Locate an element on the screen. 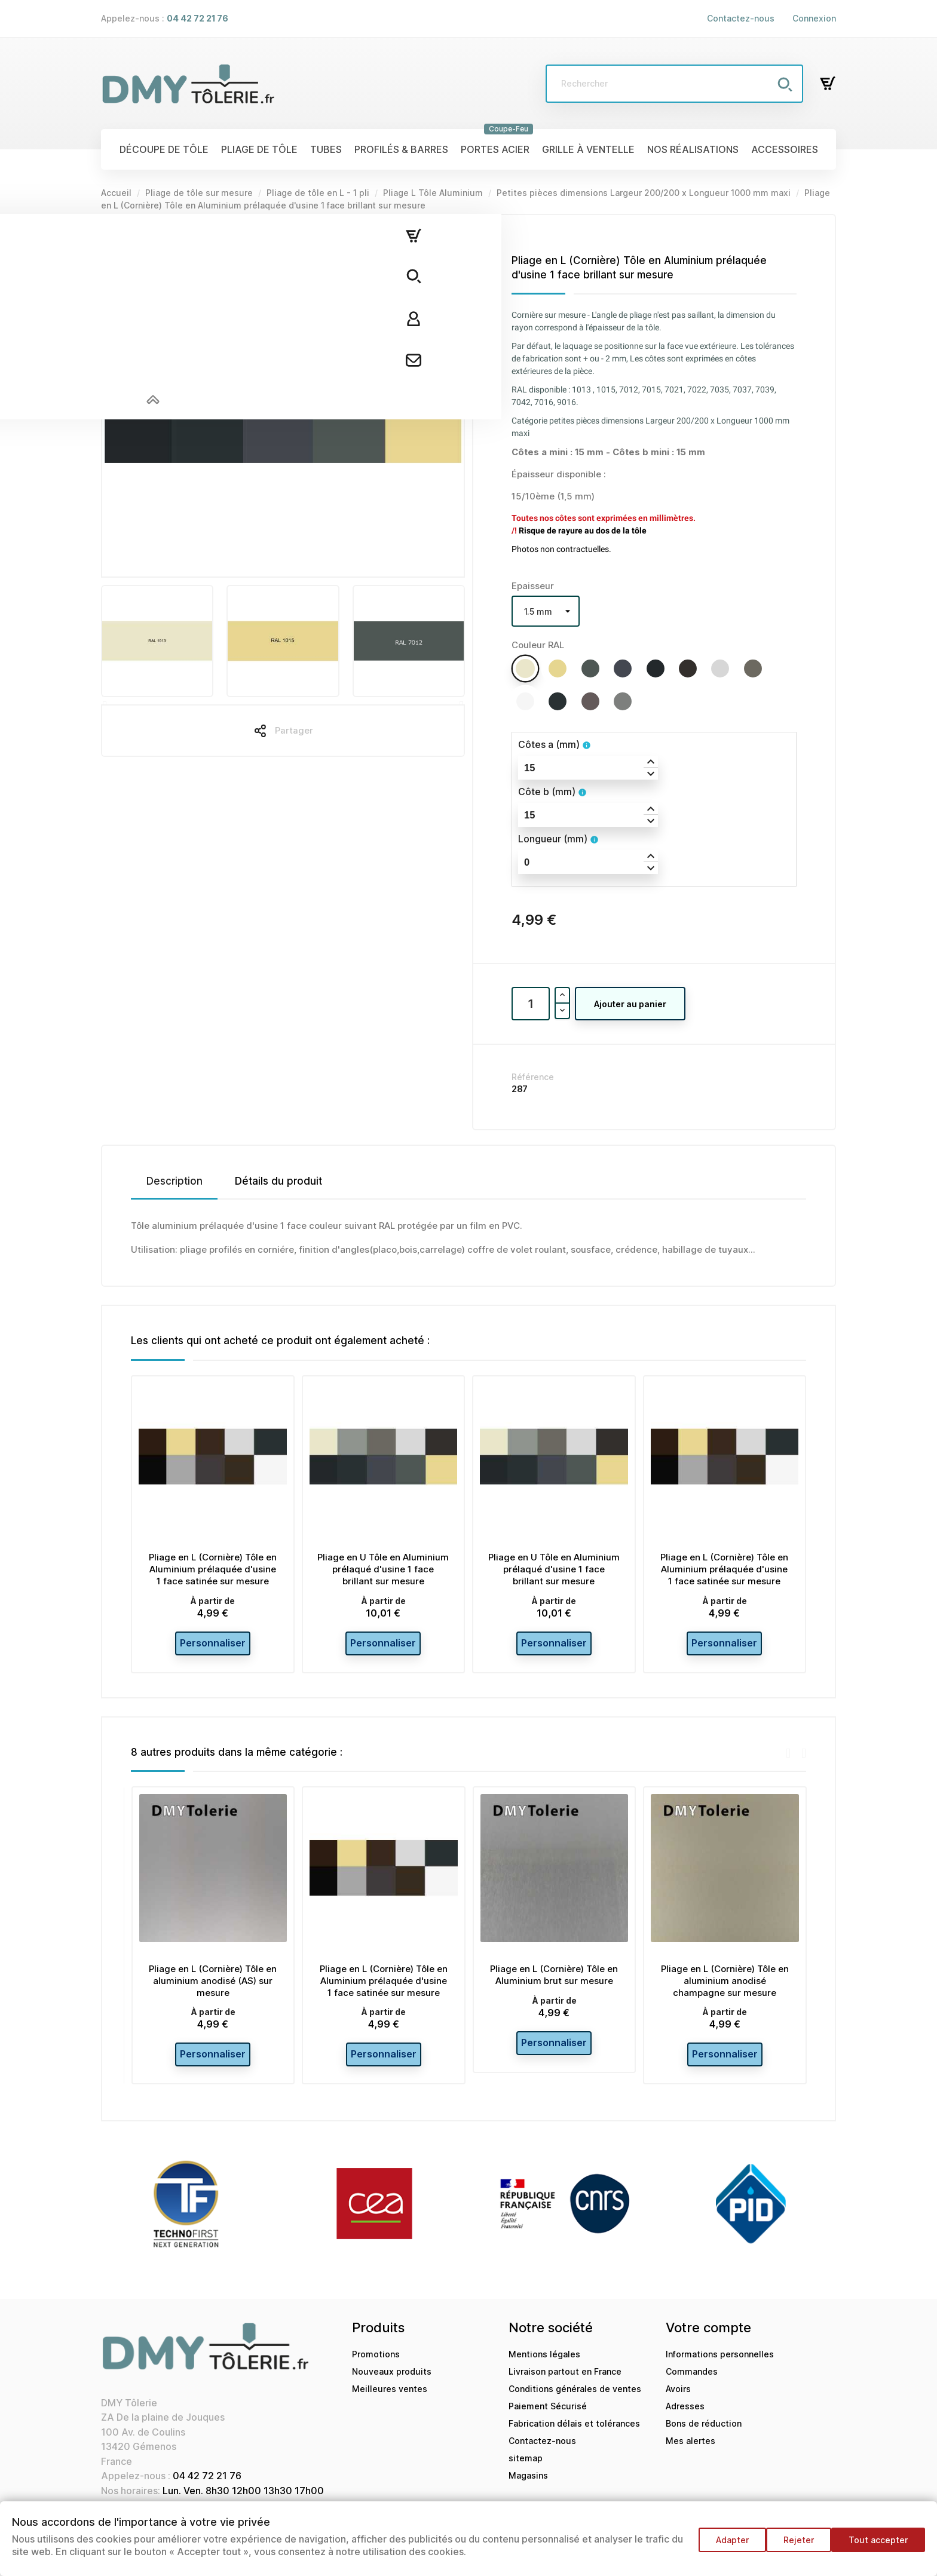 The width and height of the screenshot is (937, 2576). Avoirs is located at coordinates (678, 2403).